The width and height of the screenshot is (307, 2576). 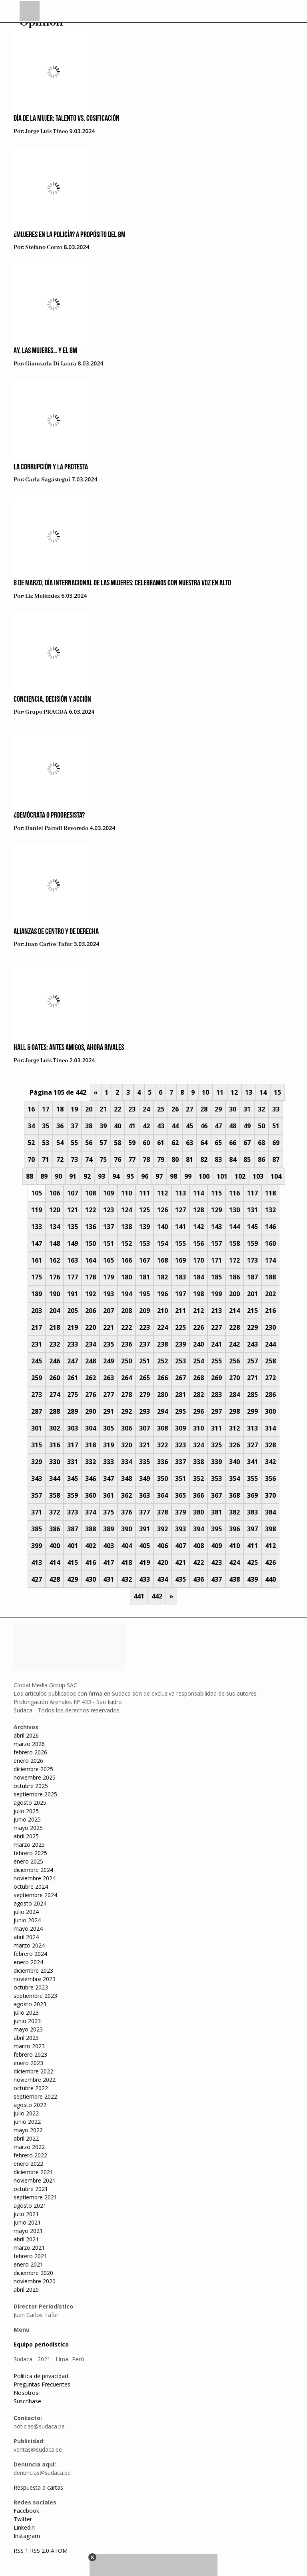 What do you see at coordinates (90, 1528) in the screenshot?
I see `388` at bounding box center [90, 1528].